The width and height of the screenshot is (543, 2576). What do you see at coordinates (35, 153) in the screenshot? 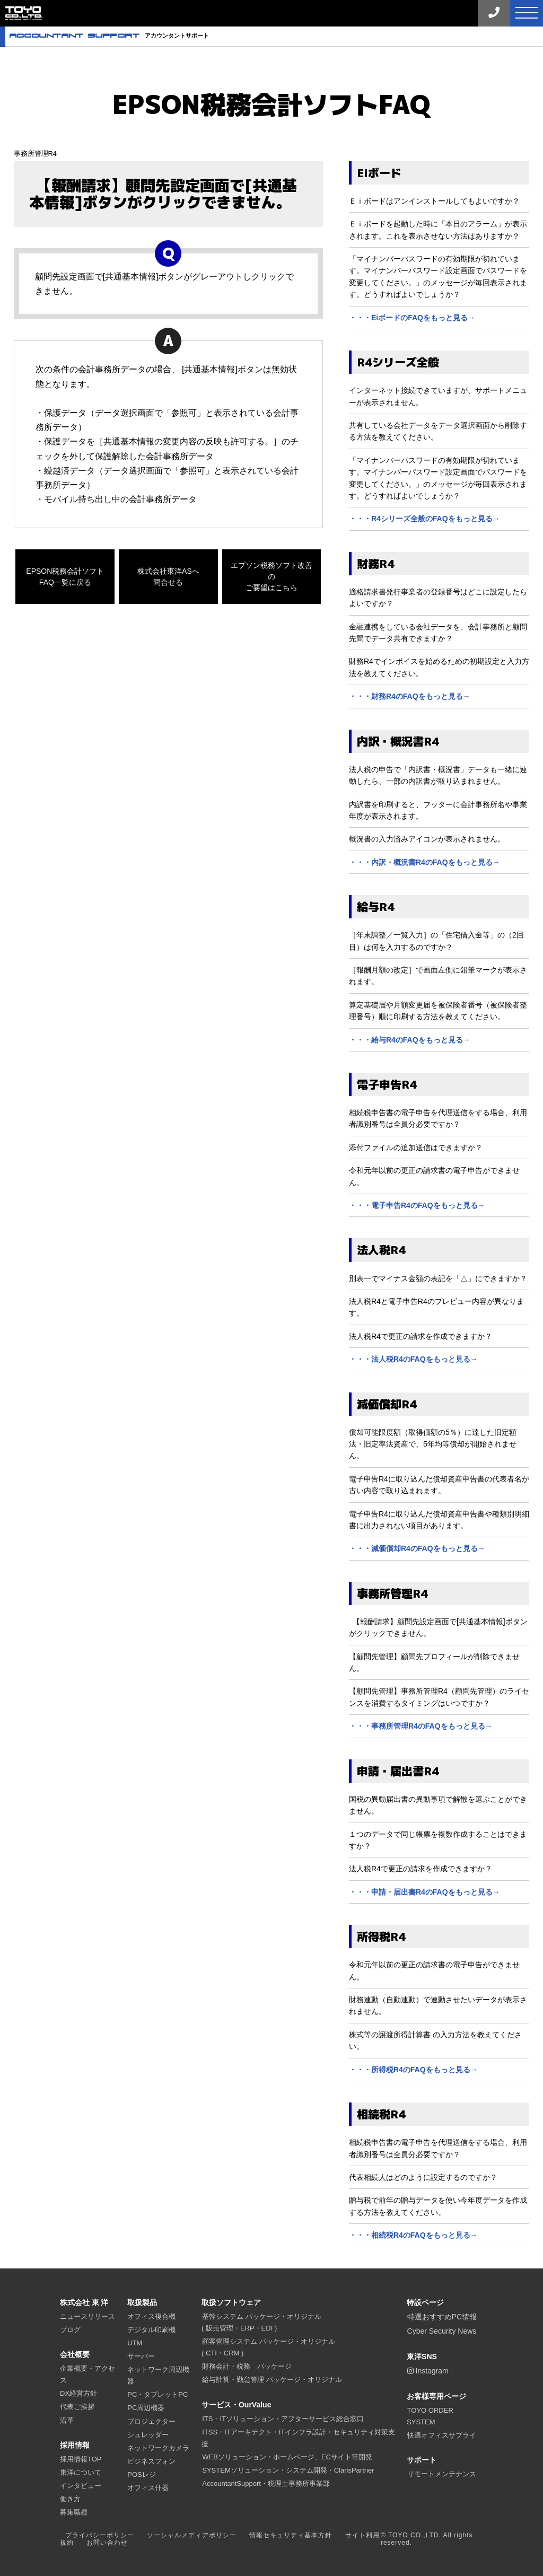
I see `事務所管理R4` at bounding box center [35, 153].